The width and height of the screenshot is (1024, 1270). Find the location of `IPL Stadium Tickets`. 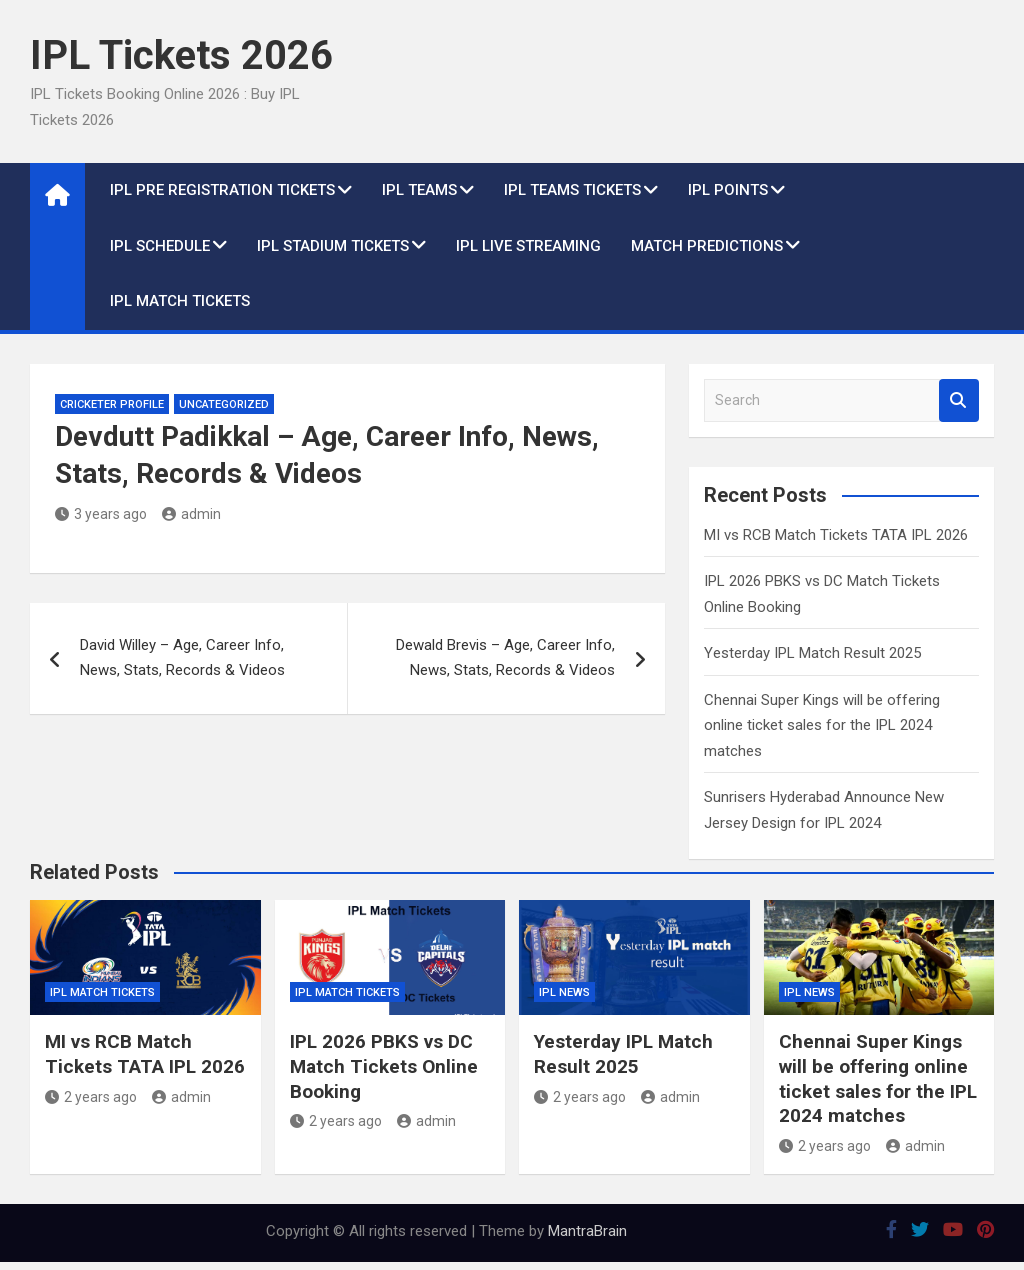

IPL Stadium Tickets is located at coordinates (333, 246).